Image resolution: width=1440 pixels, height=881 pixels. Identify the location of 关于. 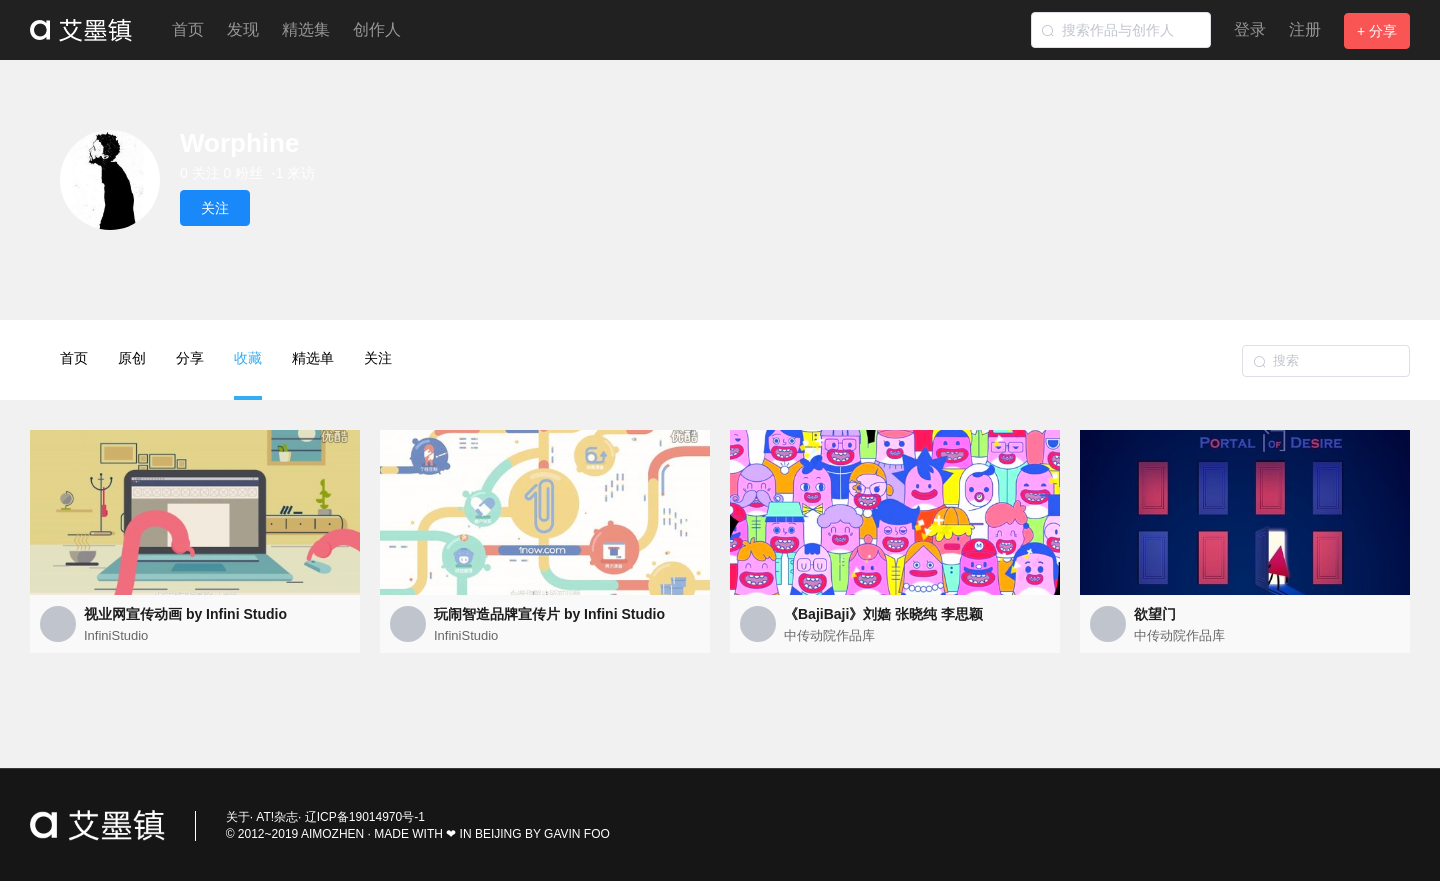
(238, 817).